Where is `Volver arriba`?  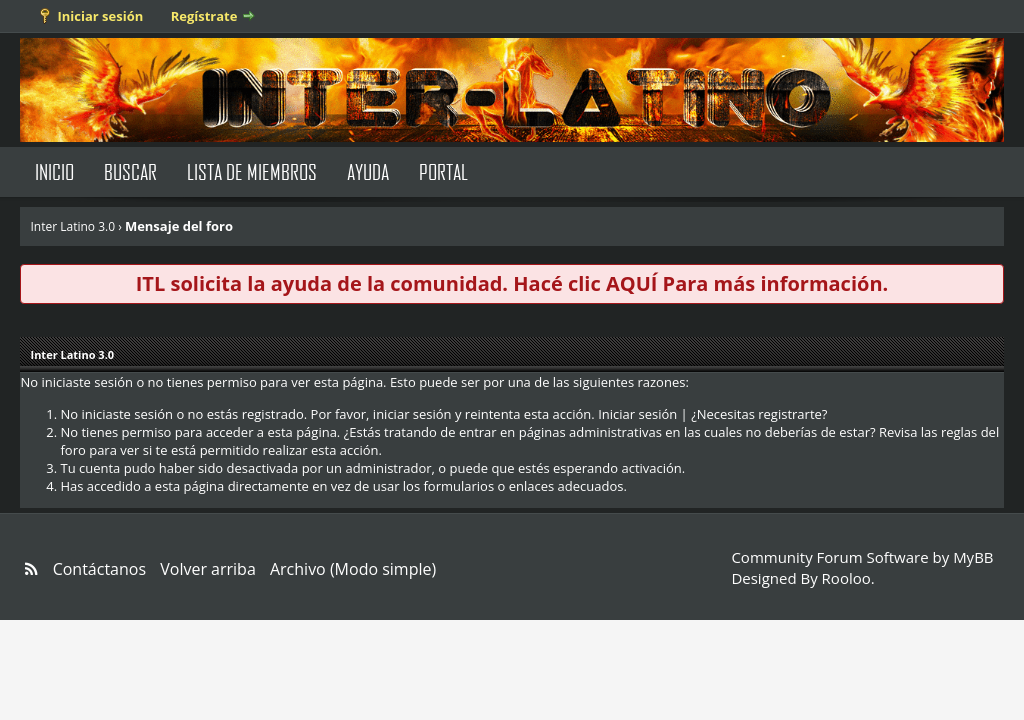
Volver arriba is located at coordinates (208, 569).